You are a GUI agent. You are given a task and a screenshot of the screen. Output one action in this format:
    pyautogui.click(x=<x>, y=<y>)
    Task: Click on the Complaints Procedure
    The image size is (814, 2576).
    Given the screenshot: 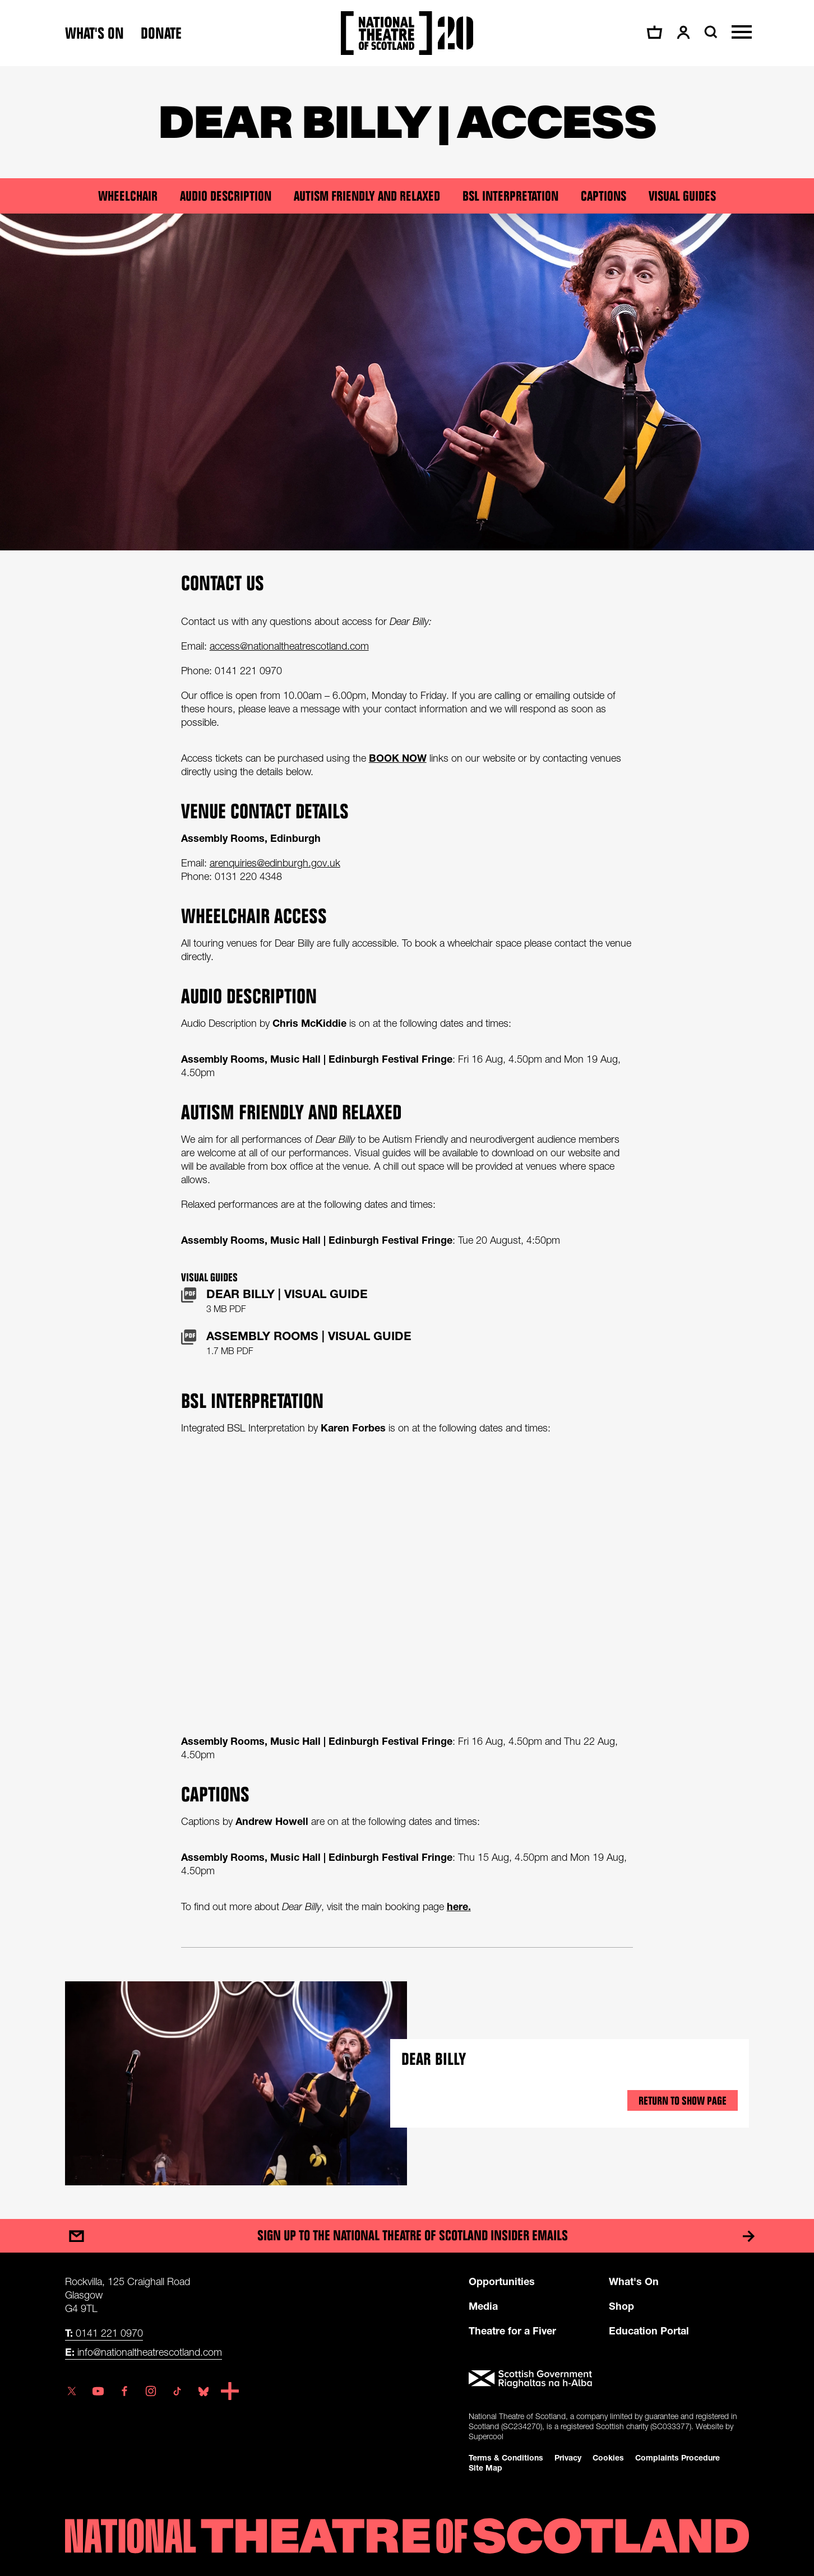 What is the action you would take?
    pyautogui.click(x=677, y=2457)
    